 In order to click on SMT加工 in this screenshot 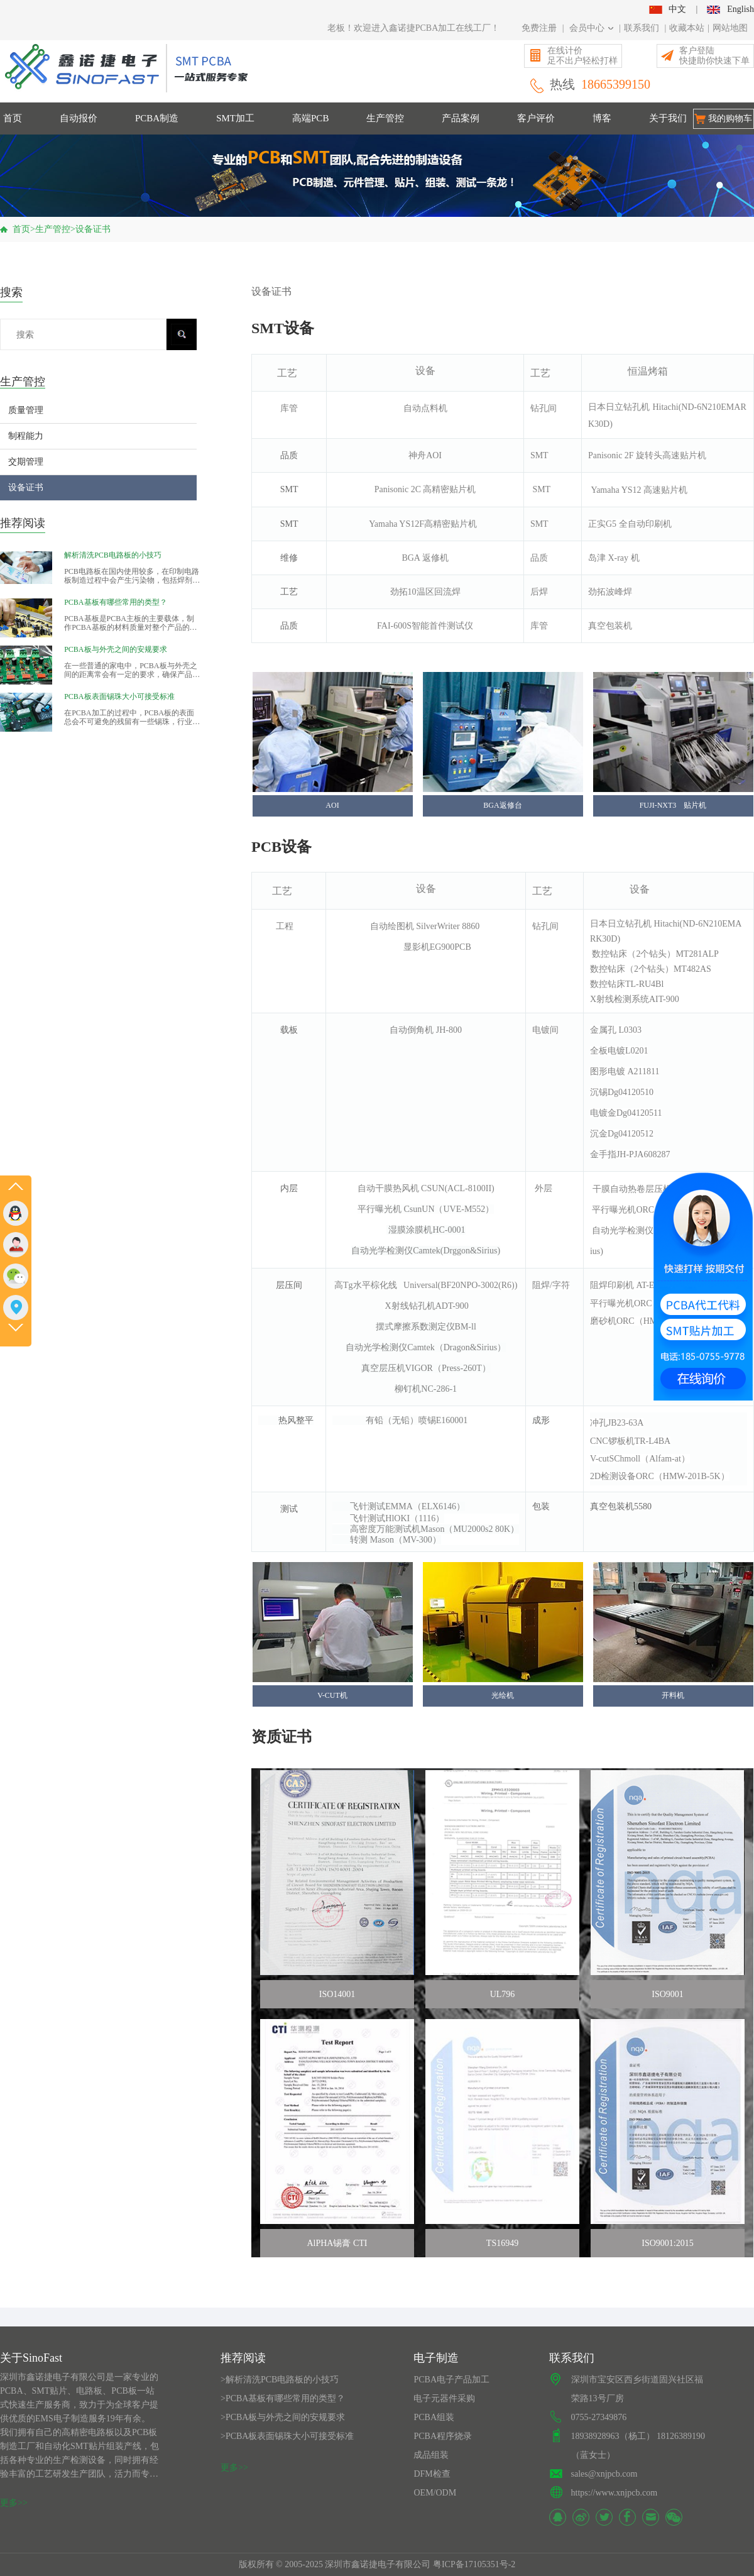, I will do `click(235, 118)`.